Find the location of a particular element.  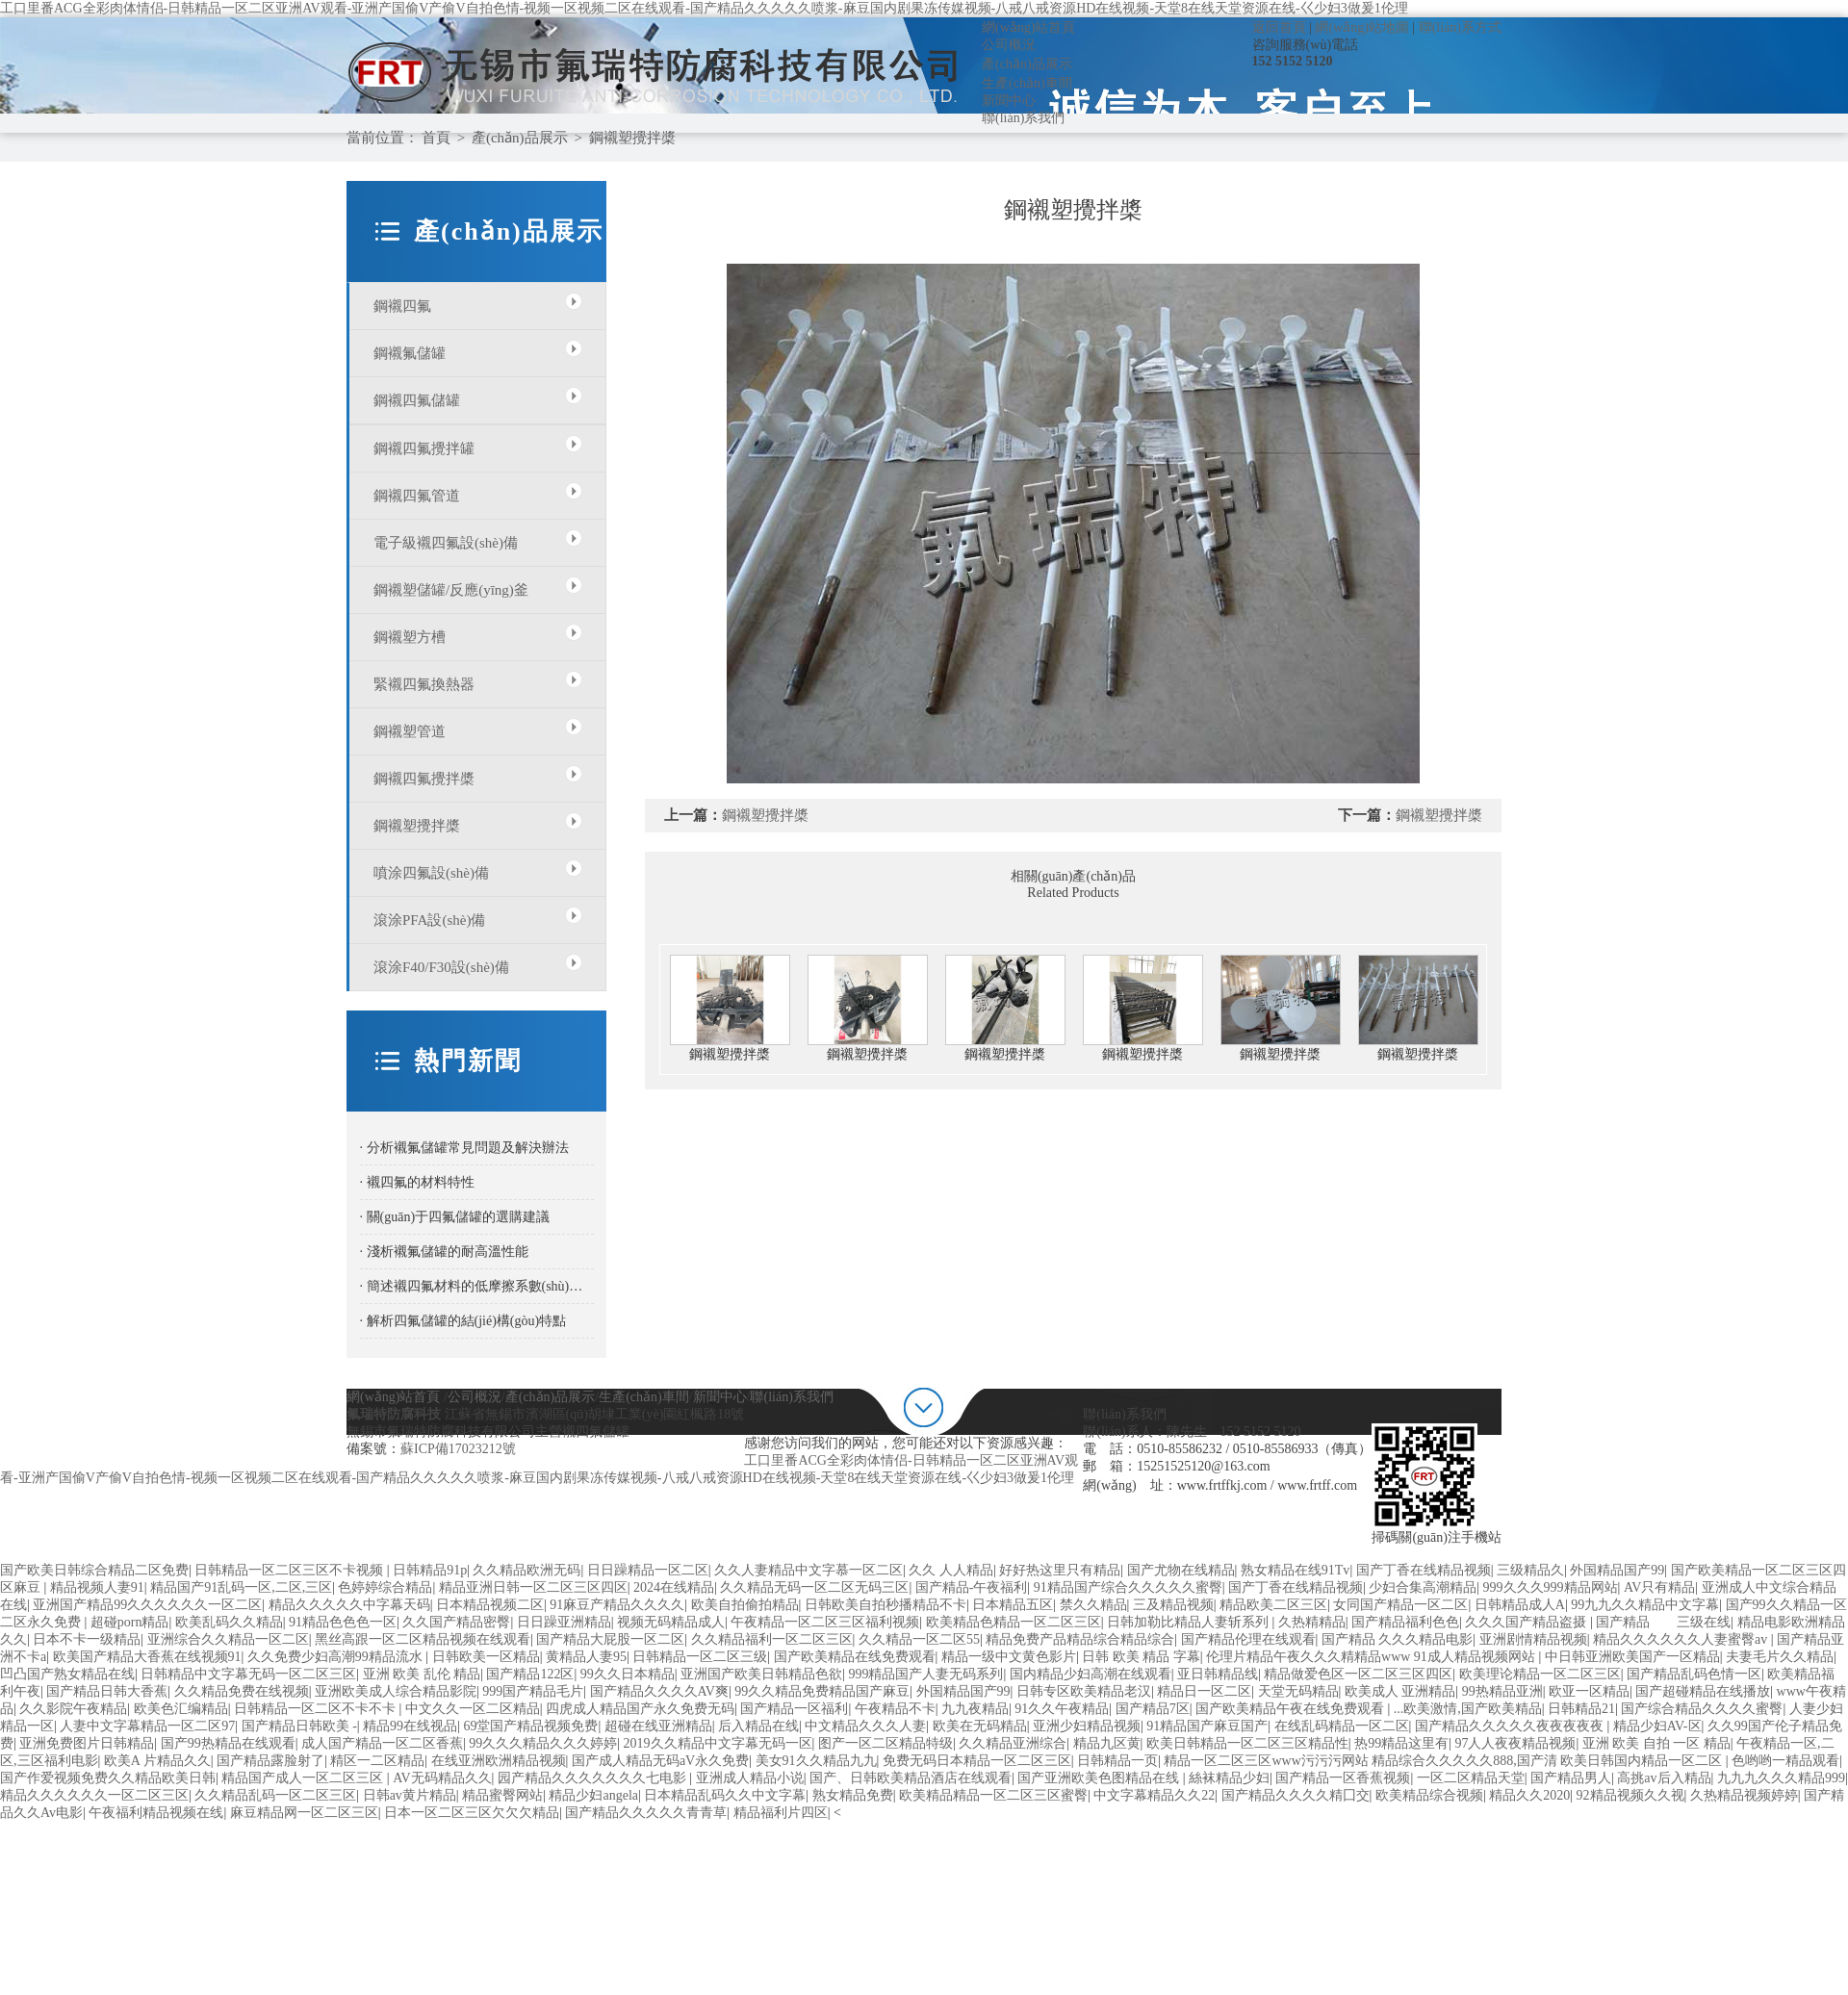

国产精品男人 is located at coordinates (1570, 1778).